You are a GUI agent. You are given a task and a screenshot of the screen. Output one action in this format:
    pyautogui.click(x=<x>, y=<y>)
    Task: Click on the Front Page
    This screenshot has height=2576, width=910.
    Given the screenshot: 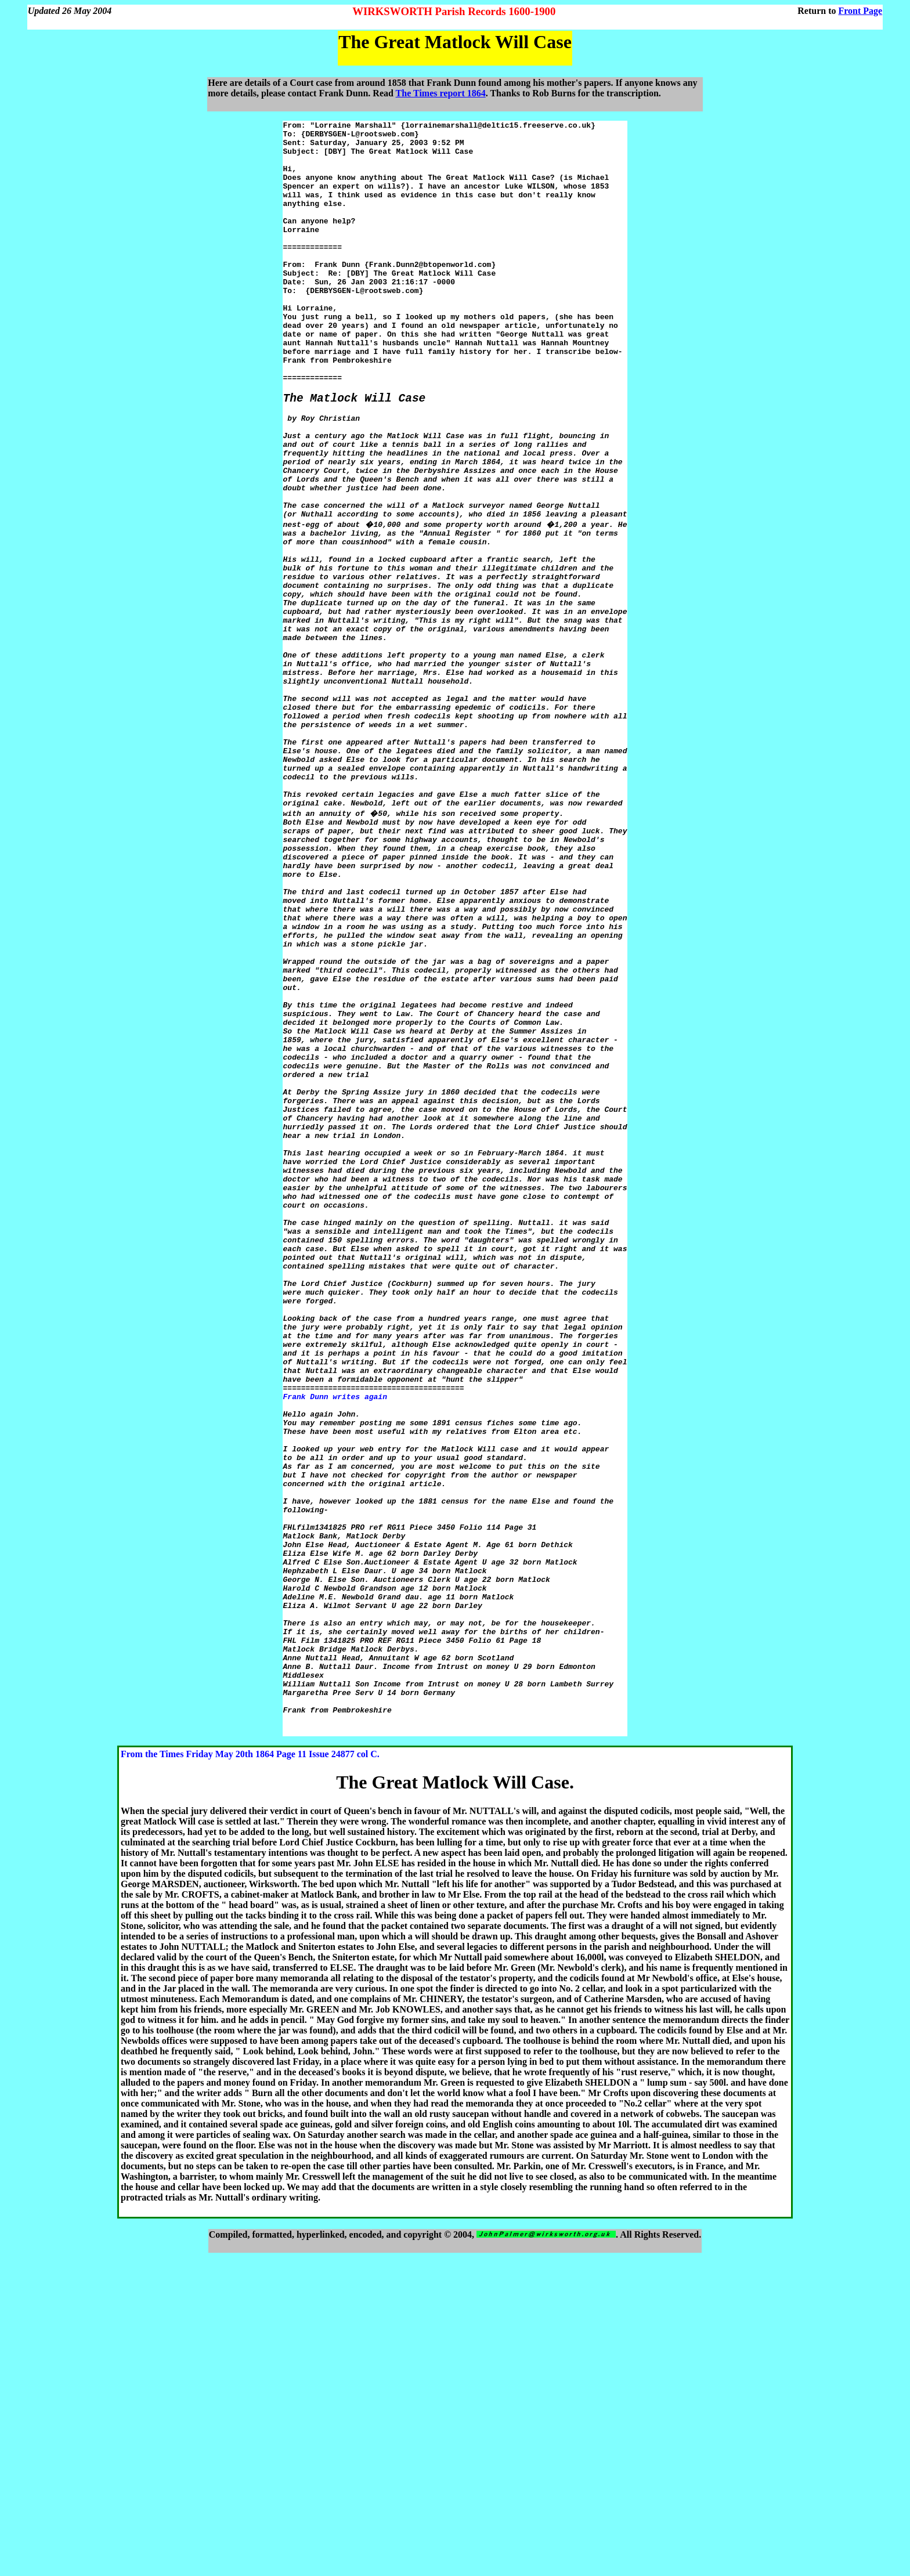 What is the action you would take?
    pyautogui.click(x=861, y=11)
    